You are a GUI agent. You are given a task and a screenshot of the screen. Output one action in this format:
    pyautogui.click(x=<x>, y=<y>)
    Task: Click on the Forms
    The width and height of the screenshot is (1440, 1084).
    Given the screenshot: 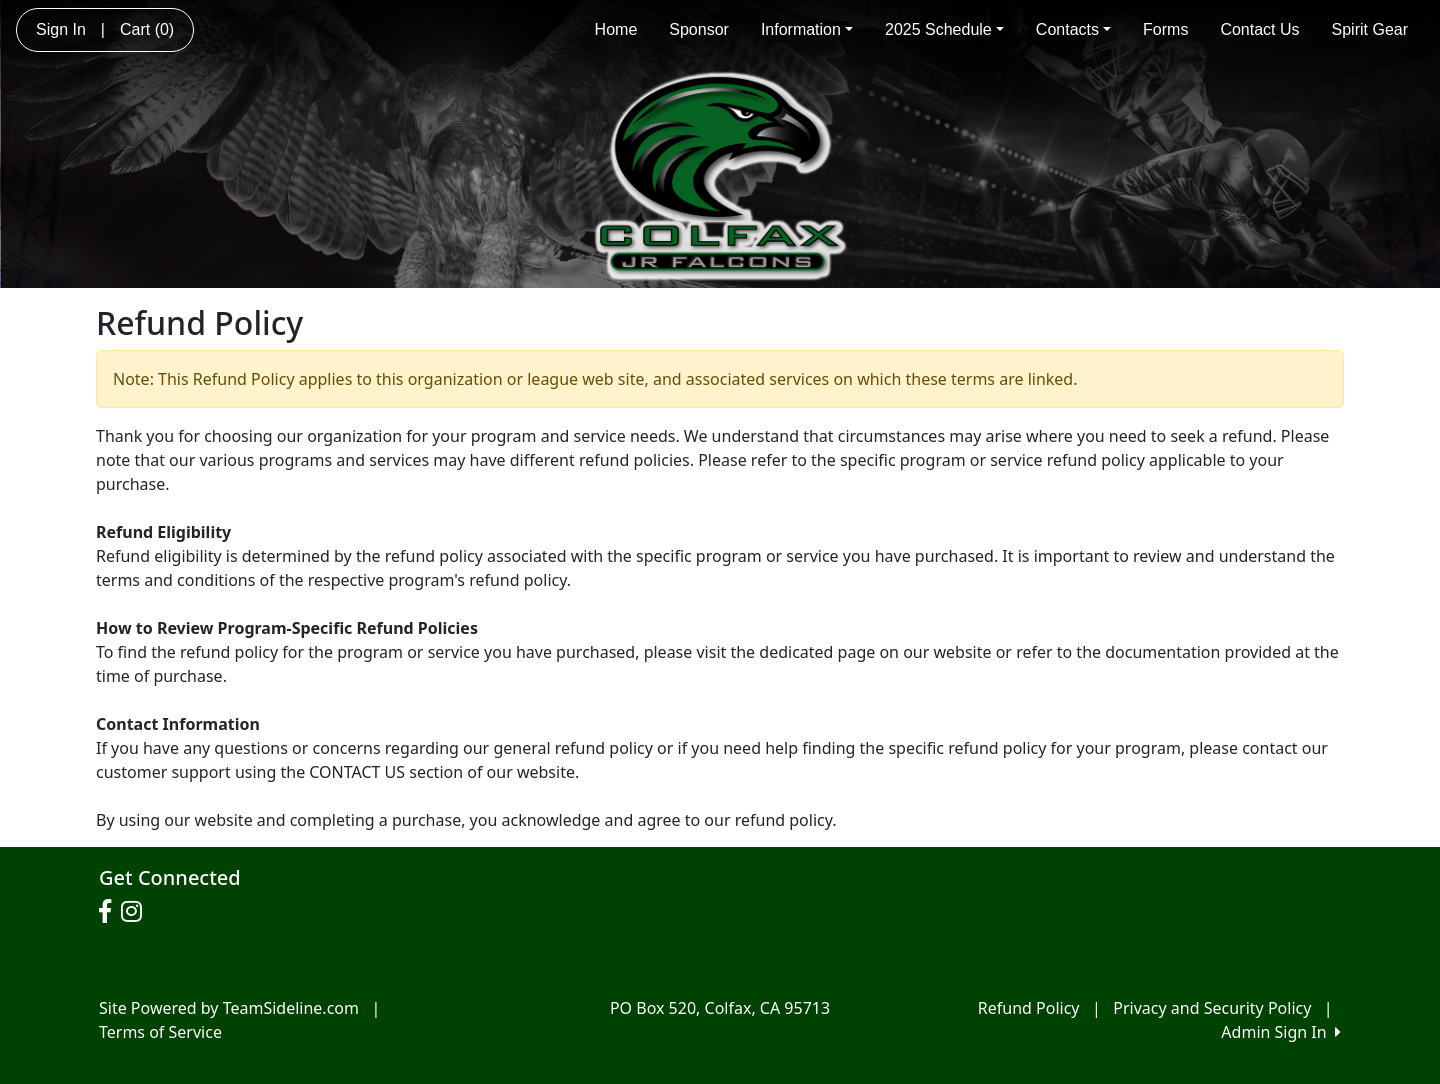 What is the action you would take?
    pyautogui.click(x=1165, y=29)
    